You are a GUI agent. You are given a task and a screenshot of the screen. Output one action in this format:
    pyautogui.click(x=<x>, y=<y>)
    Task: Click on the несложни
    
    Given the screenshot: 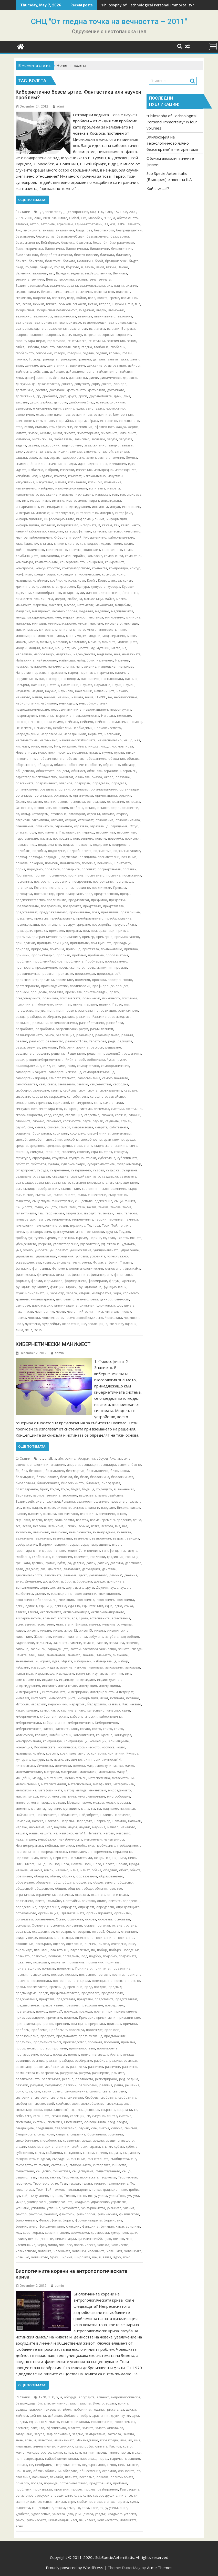 What is the action you would take?
    pyautogui.click(x=112, y=734)
    